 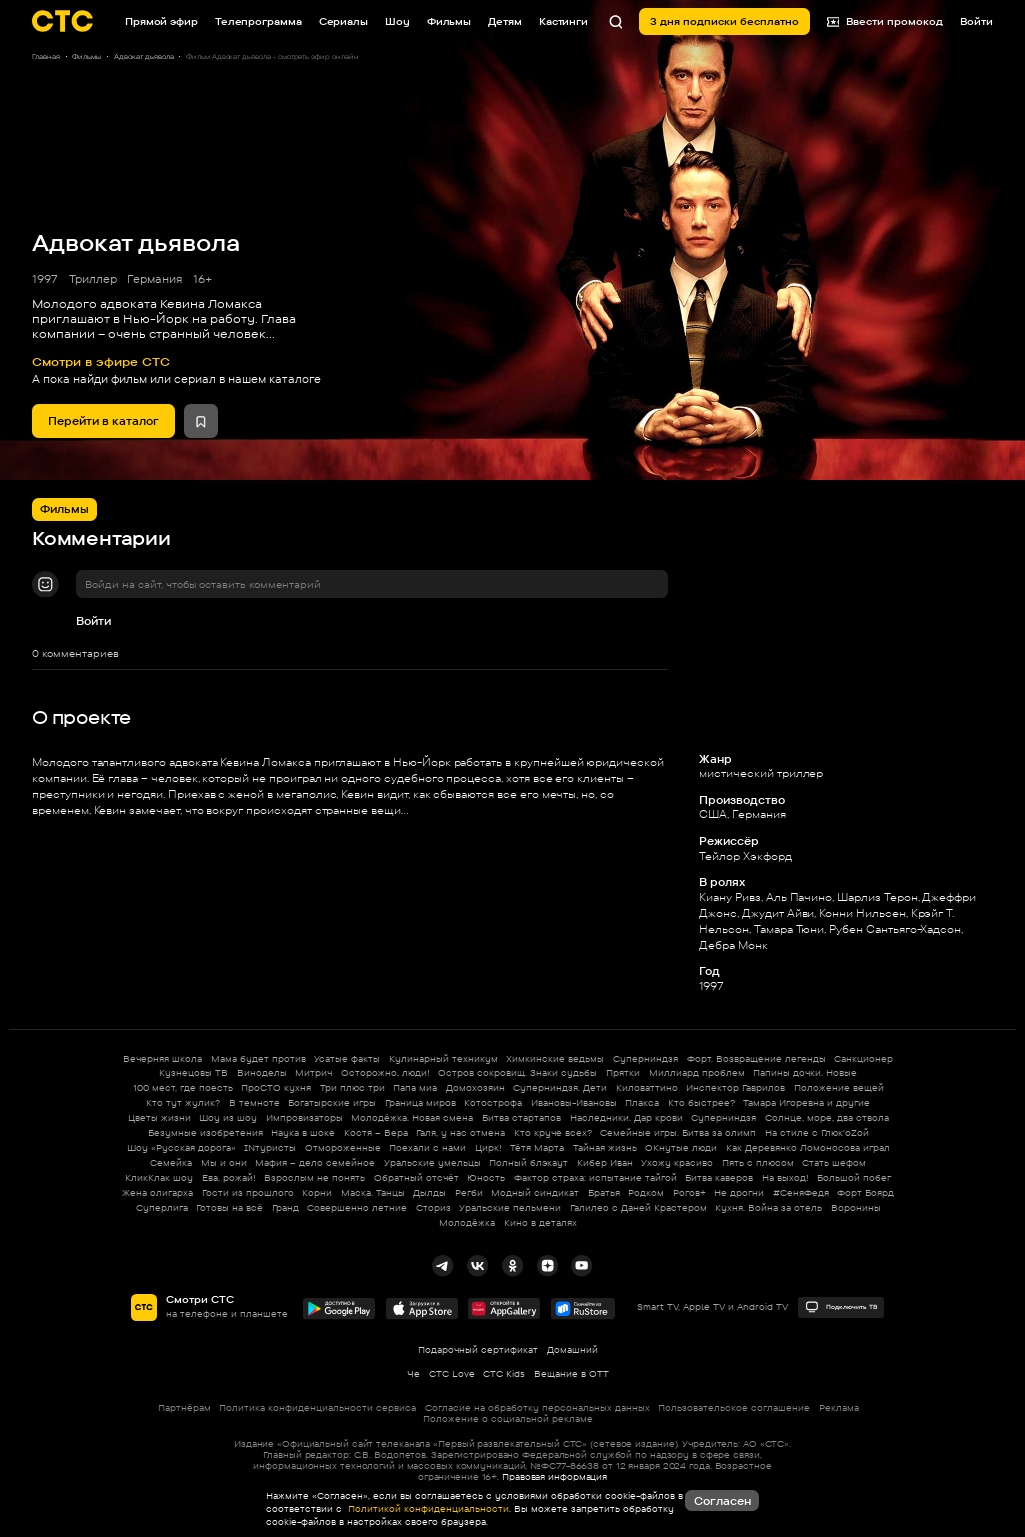 What do you see at coordinates (486, 1177) in the screenshot?
I see `Юность` at bounding box center [486, 1177].